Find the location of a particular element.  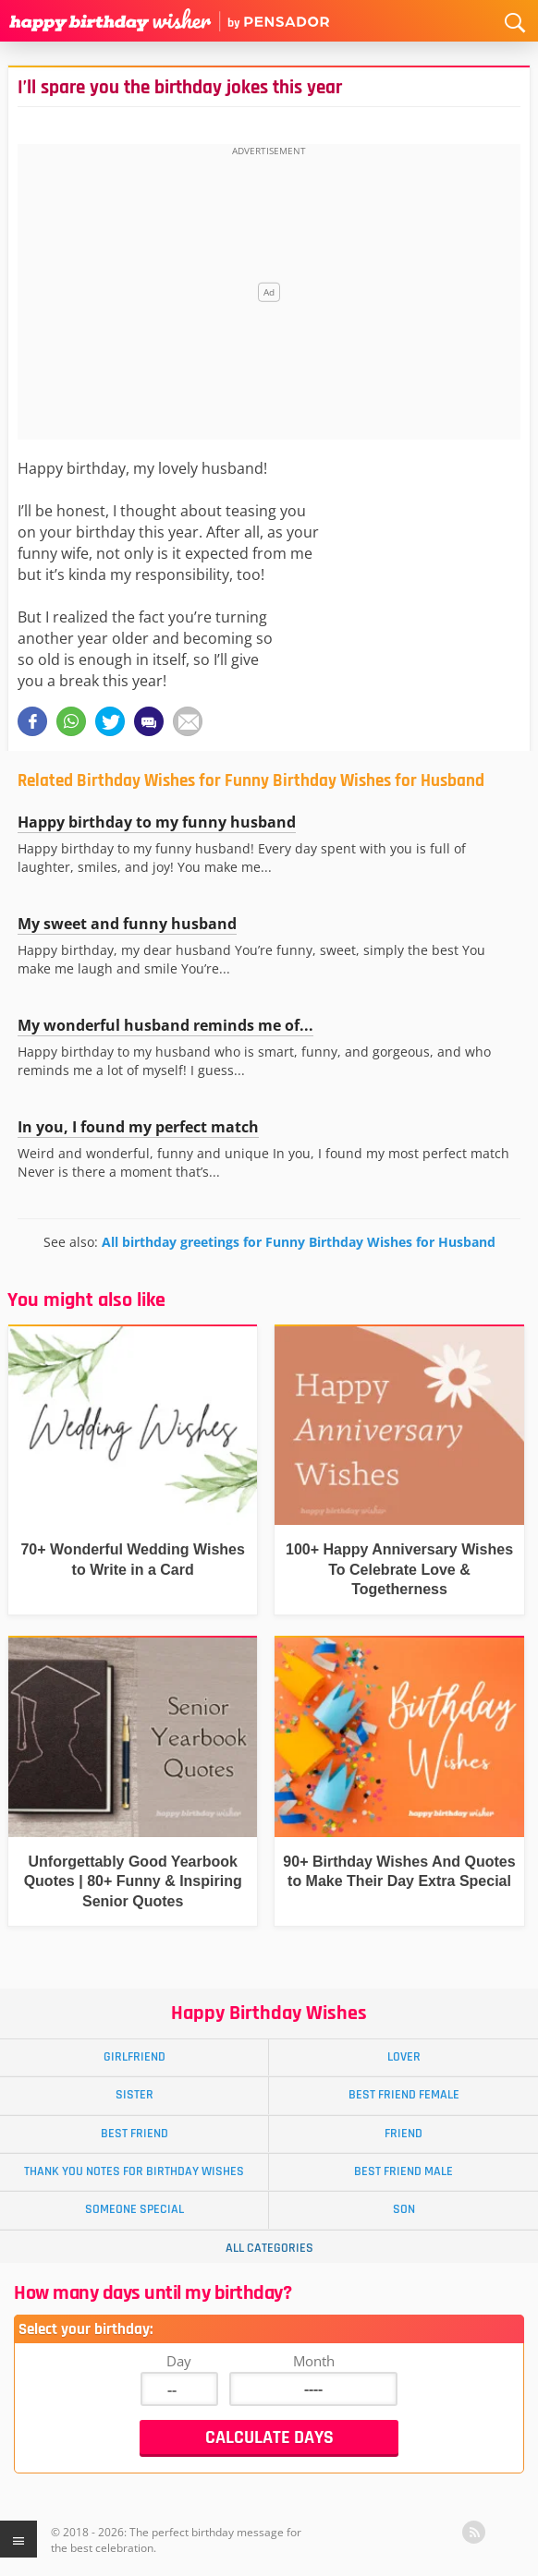

Someone Special is located at coordinates (134, 2209).